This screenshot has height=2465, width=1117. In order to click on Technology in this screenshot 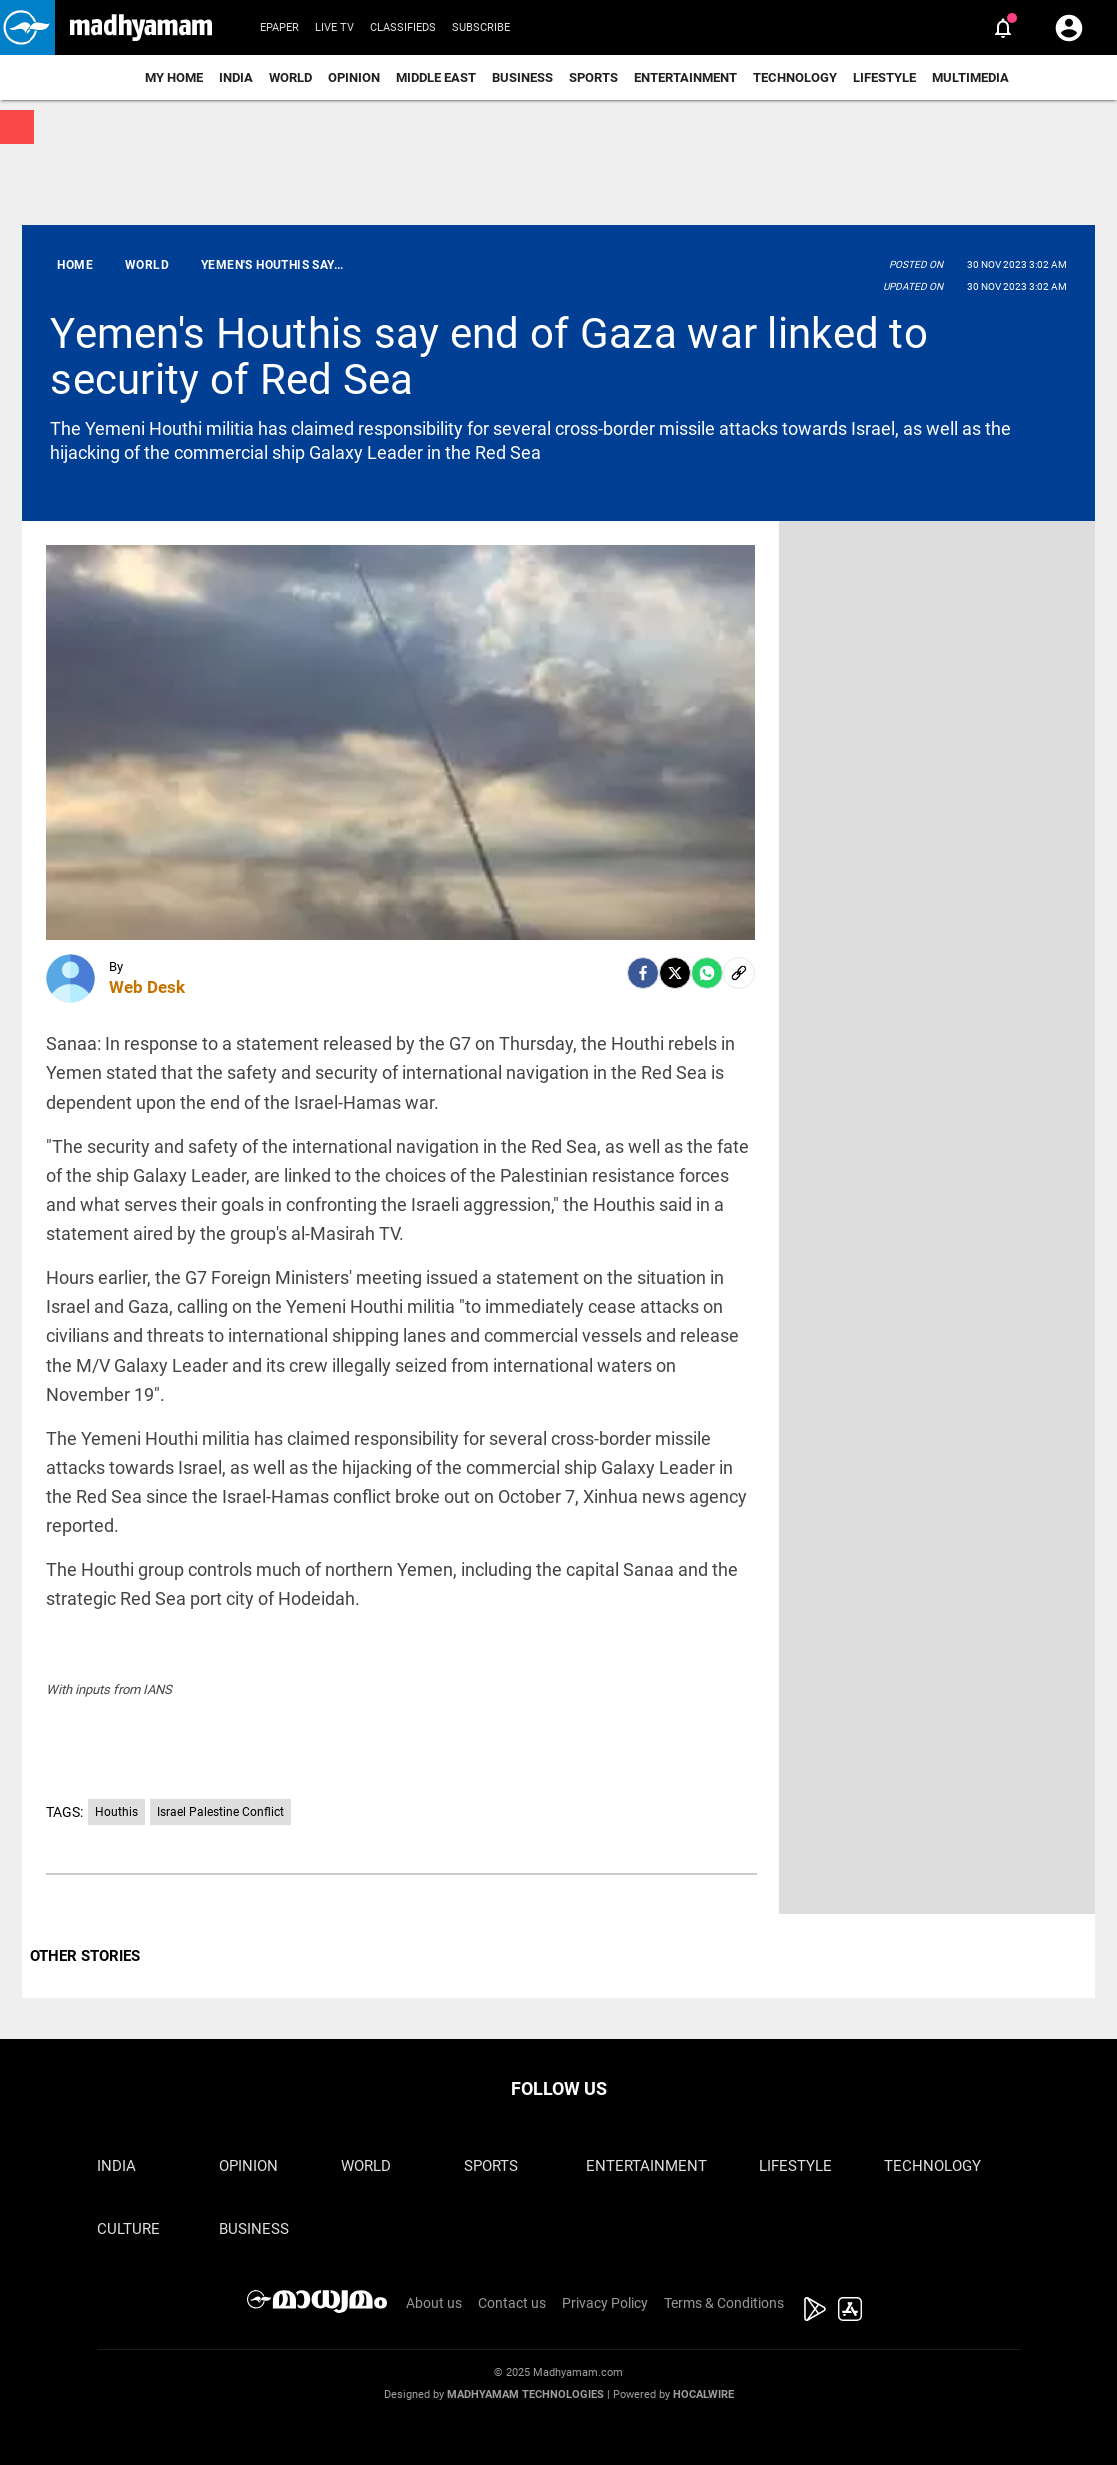, I will do `click(795, 77)`.